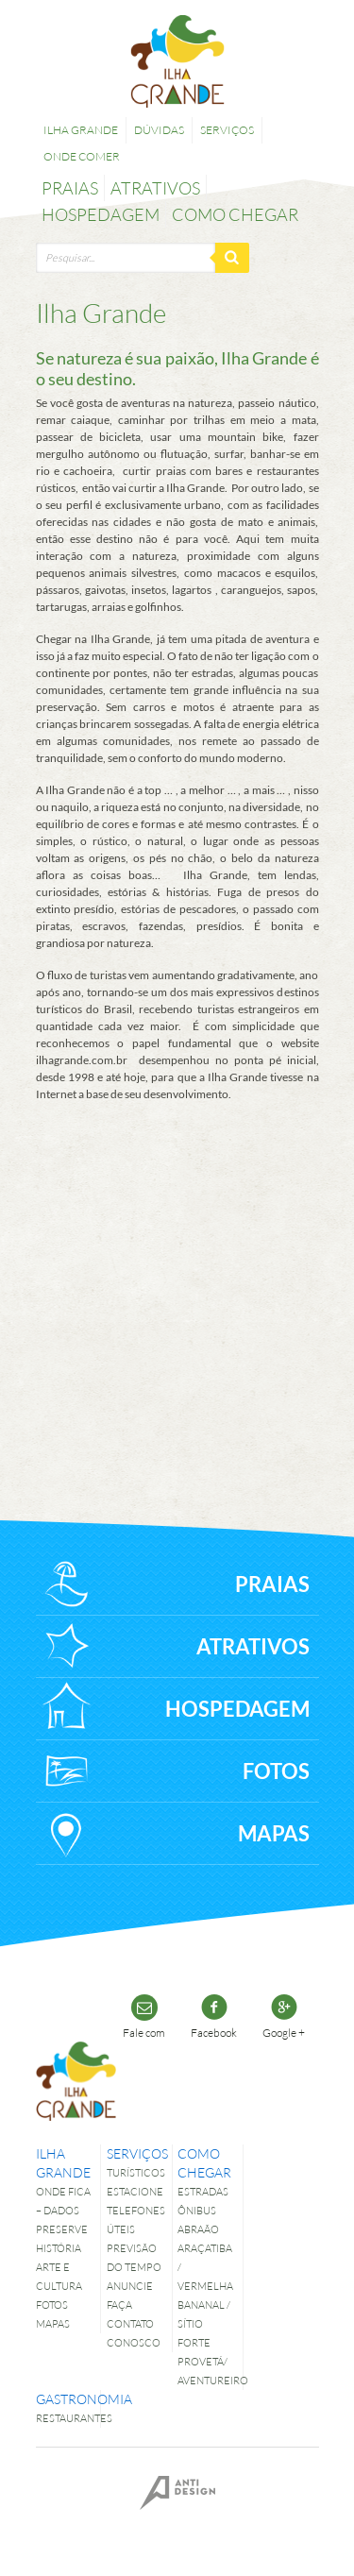 This screenshot has width=354, height=2576. What do you see at coordinates (187, 1288) in the screenshot?
I see `[Advertisement]` at bounding box center [187, 1288].